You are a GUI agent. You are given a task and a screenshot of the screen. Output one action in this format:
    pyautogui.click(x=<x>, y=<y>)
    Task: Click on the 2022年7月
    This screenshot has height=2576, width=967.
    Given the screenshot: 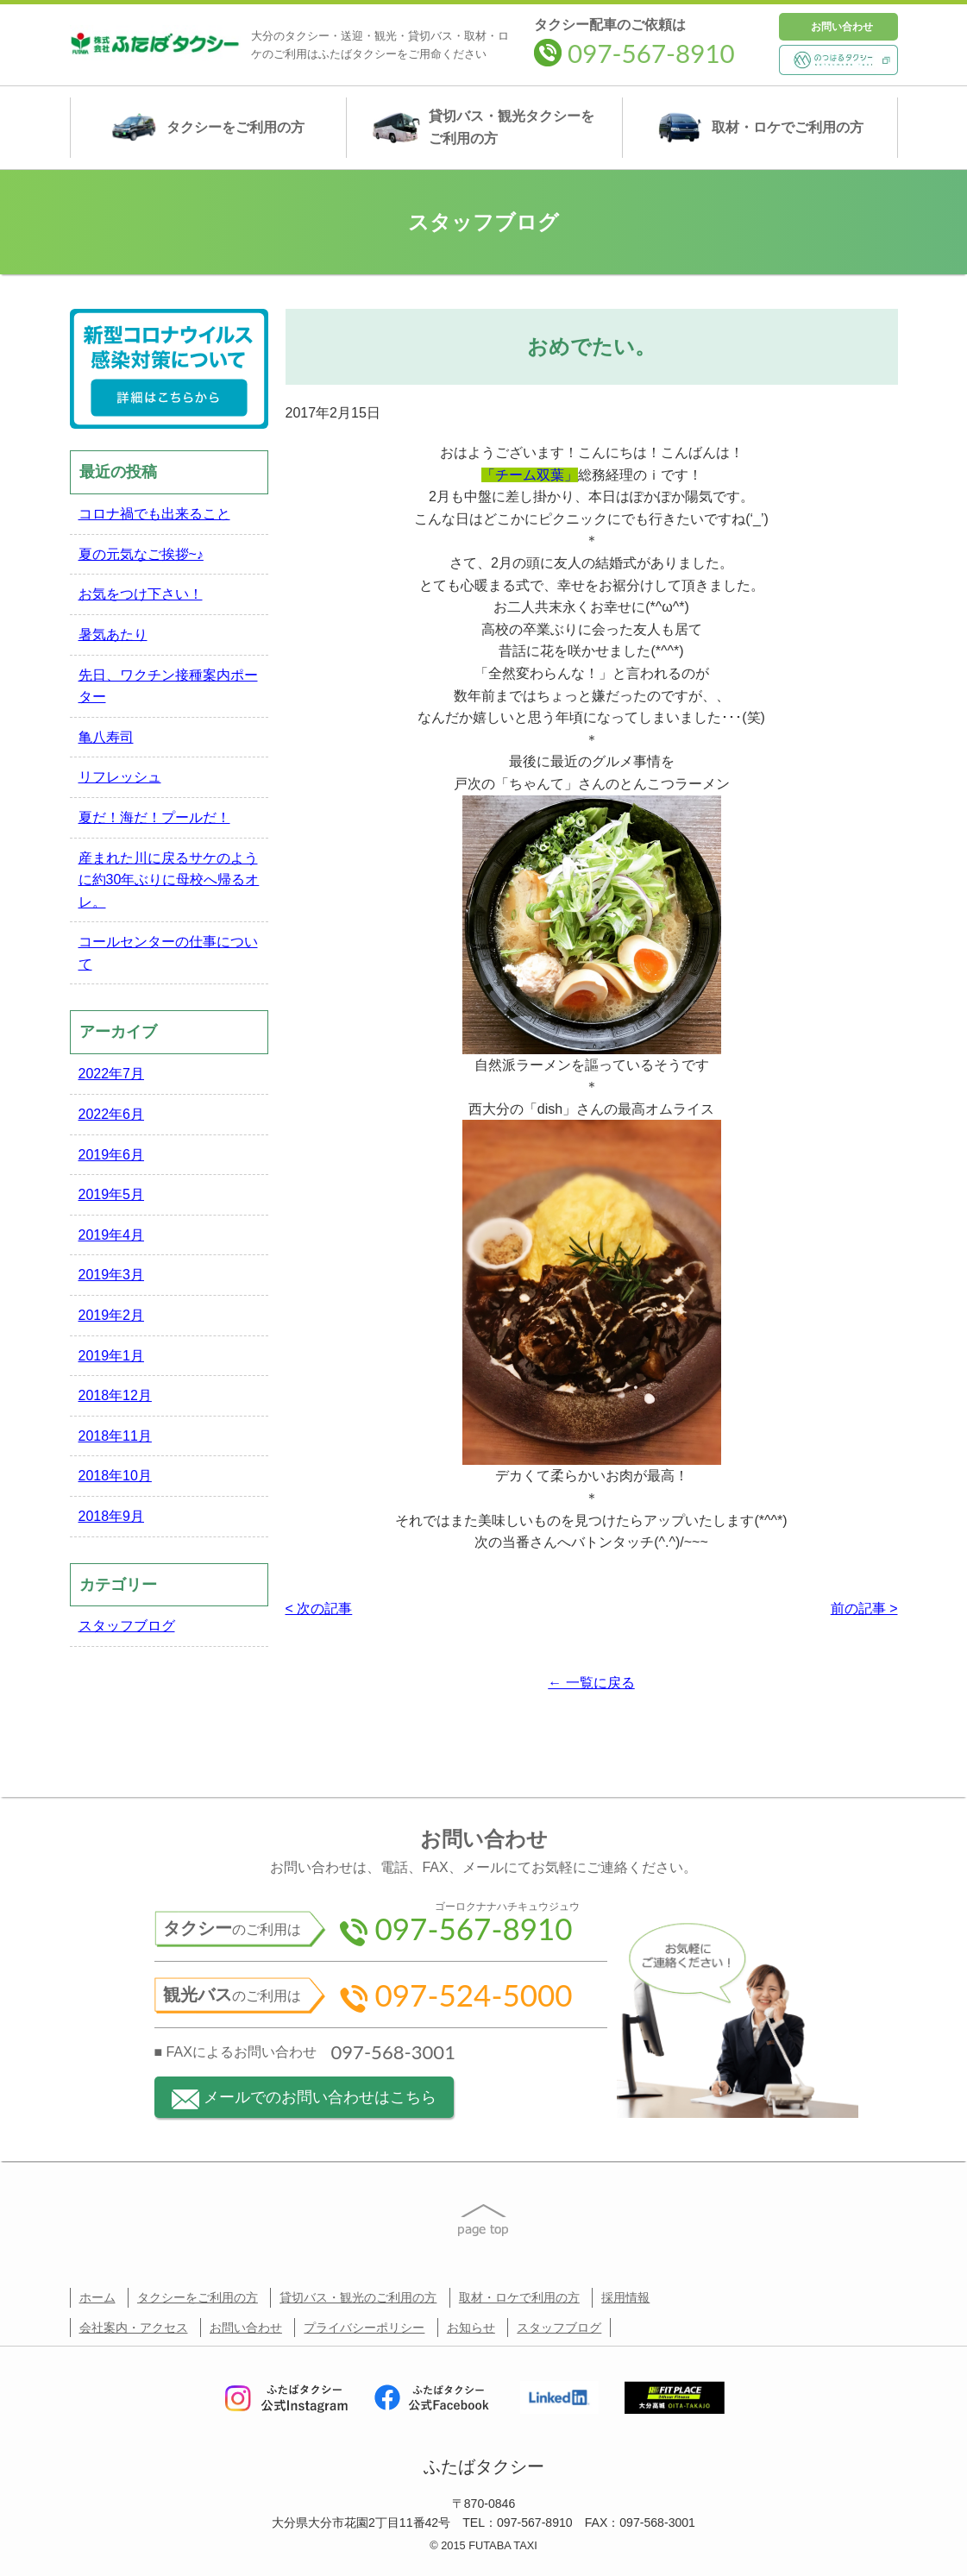 What is the action you would take?
    pyautogui.click(x=111, y=1073)
    